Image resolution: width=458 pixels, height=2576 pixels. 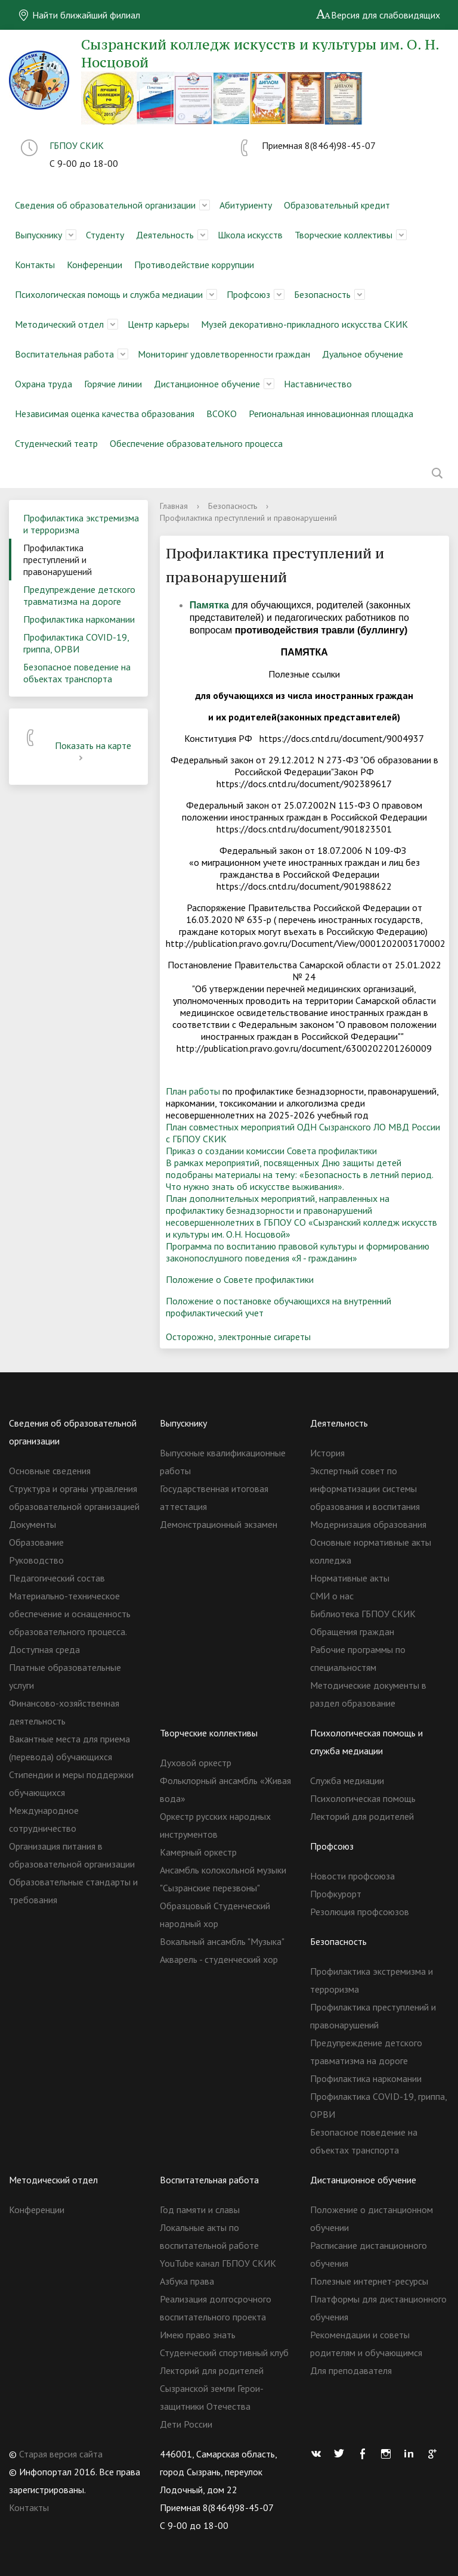 What do you see at coordinates (369, 2281) in the screenshot?
I see `Полезные интернет-ресурсы` at bounding box center [369, 2281].